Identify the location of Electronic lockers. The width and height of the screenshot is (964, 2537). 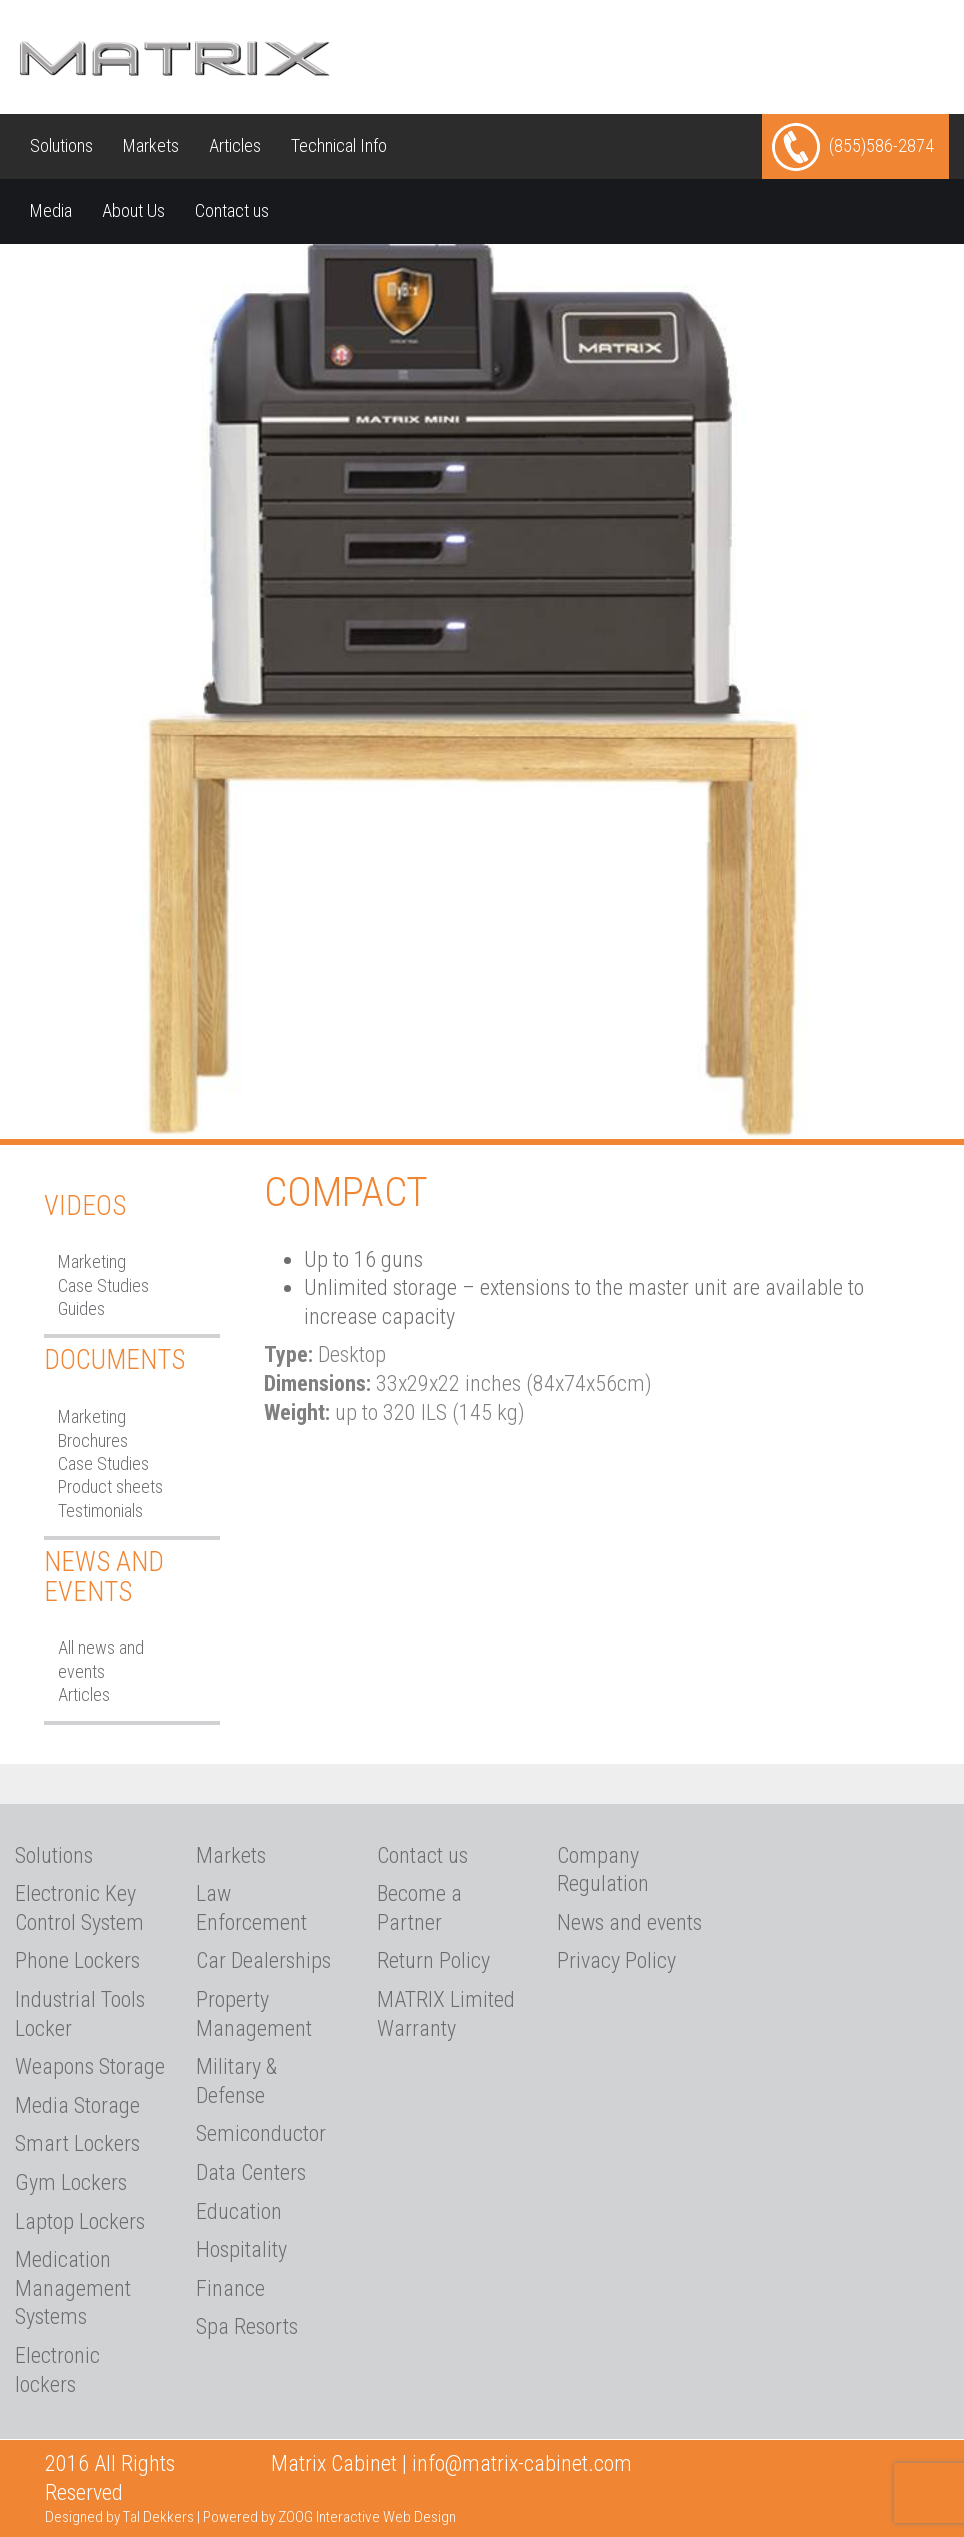
(57, 2370).